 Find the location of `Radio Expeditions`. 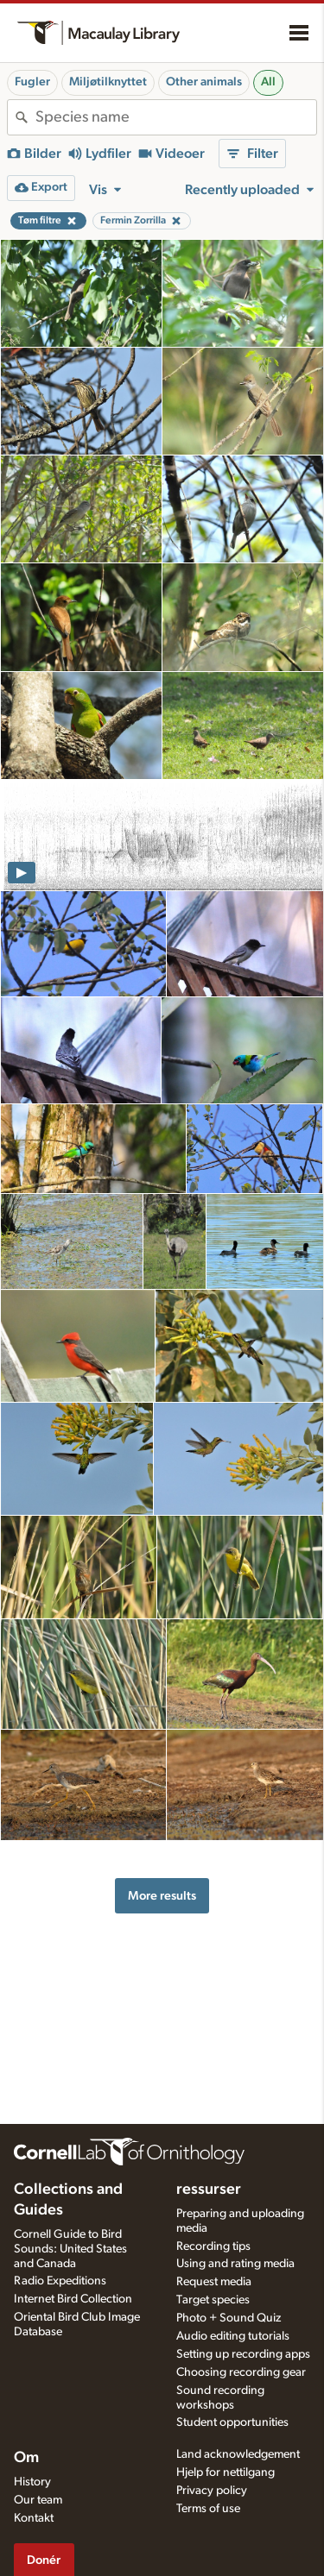

Radio Expeditions is located at coordinates (60, 2281).